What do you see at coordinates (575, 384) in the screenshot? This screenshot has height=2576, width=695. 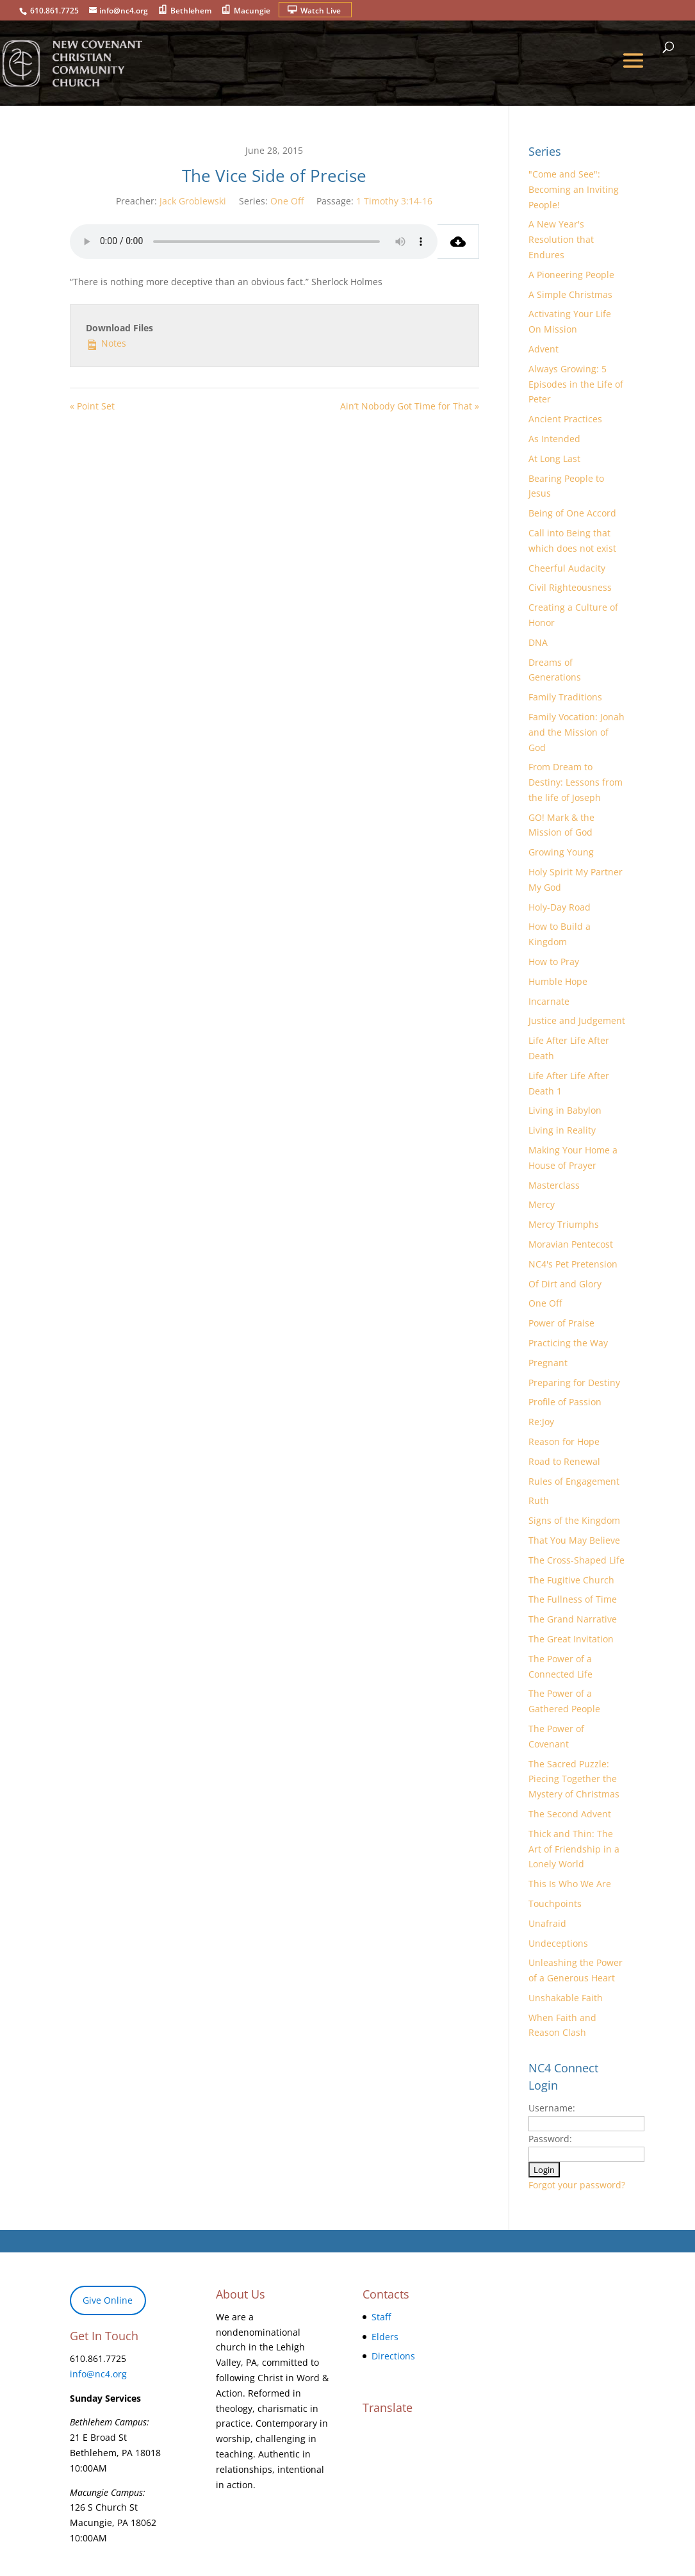 I see `Always Growing: 5 Episodes in the Life of Peter` at bounding box center [575, 384].